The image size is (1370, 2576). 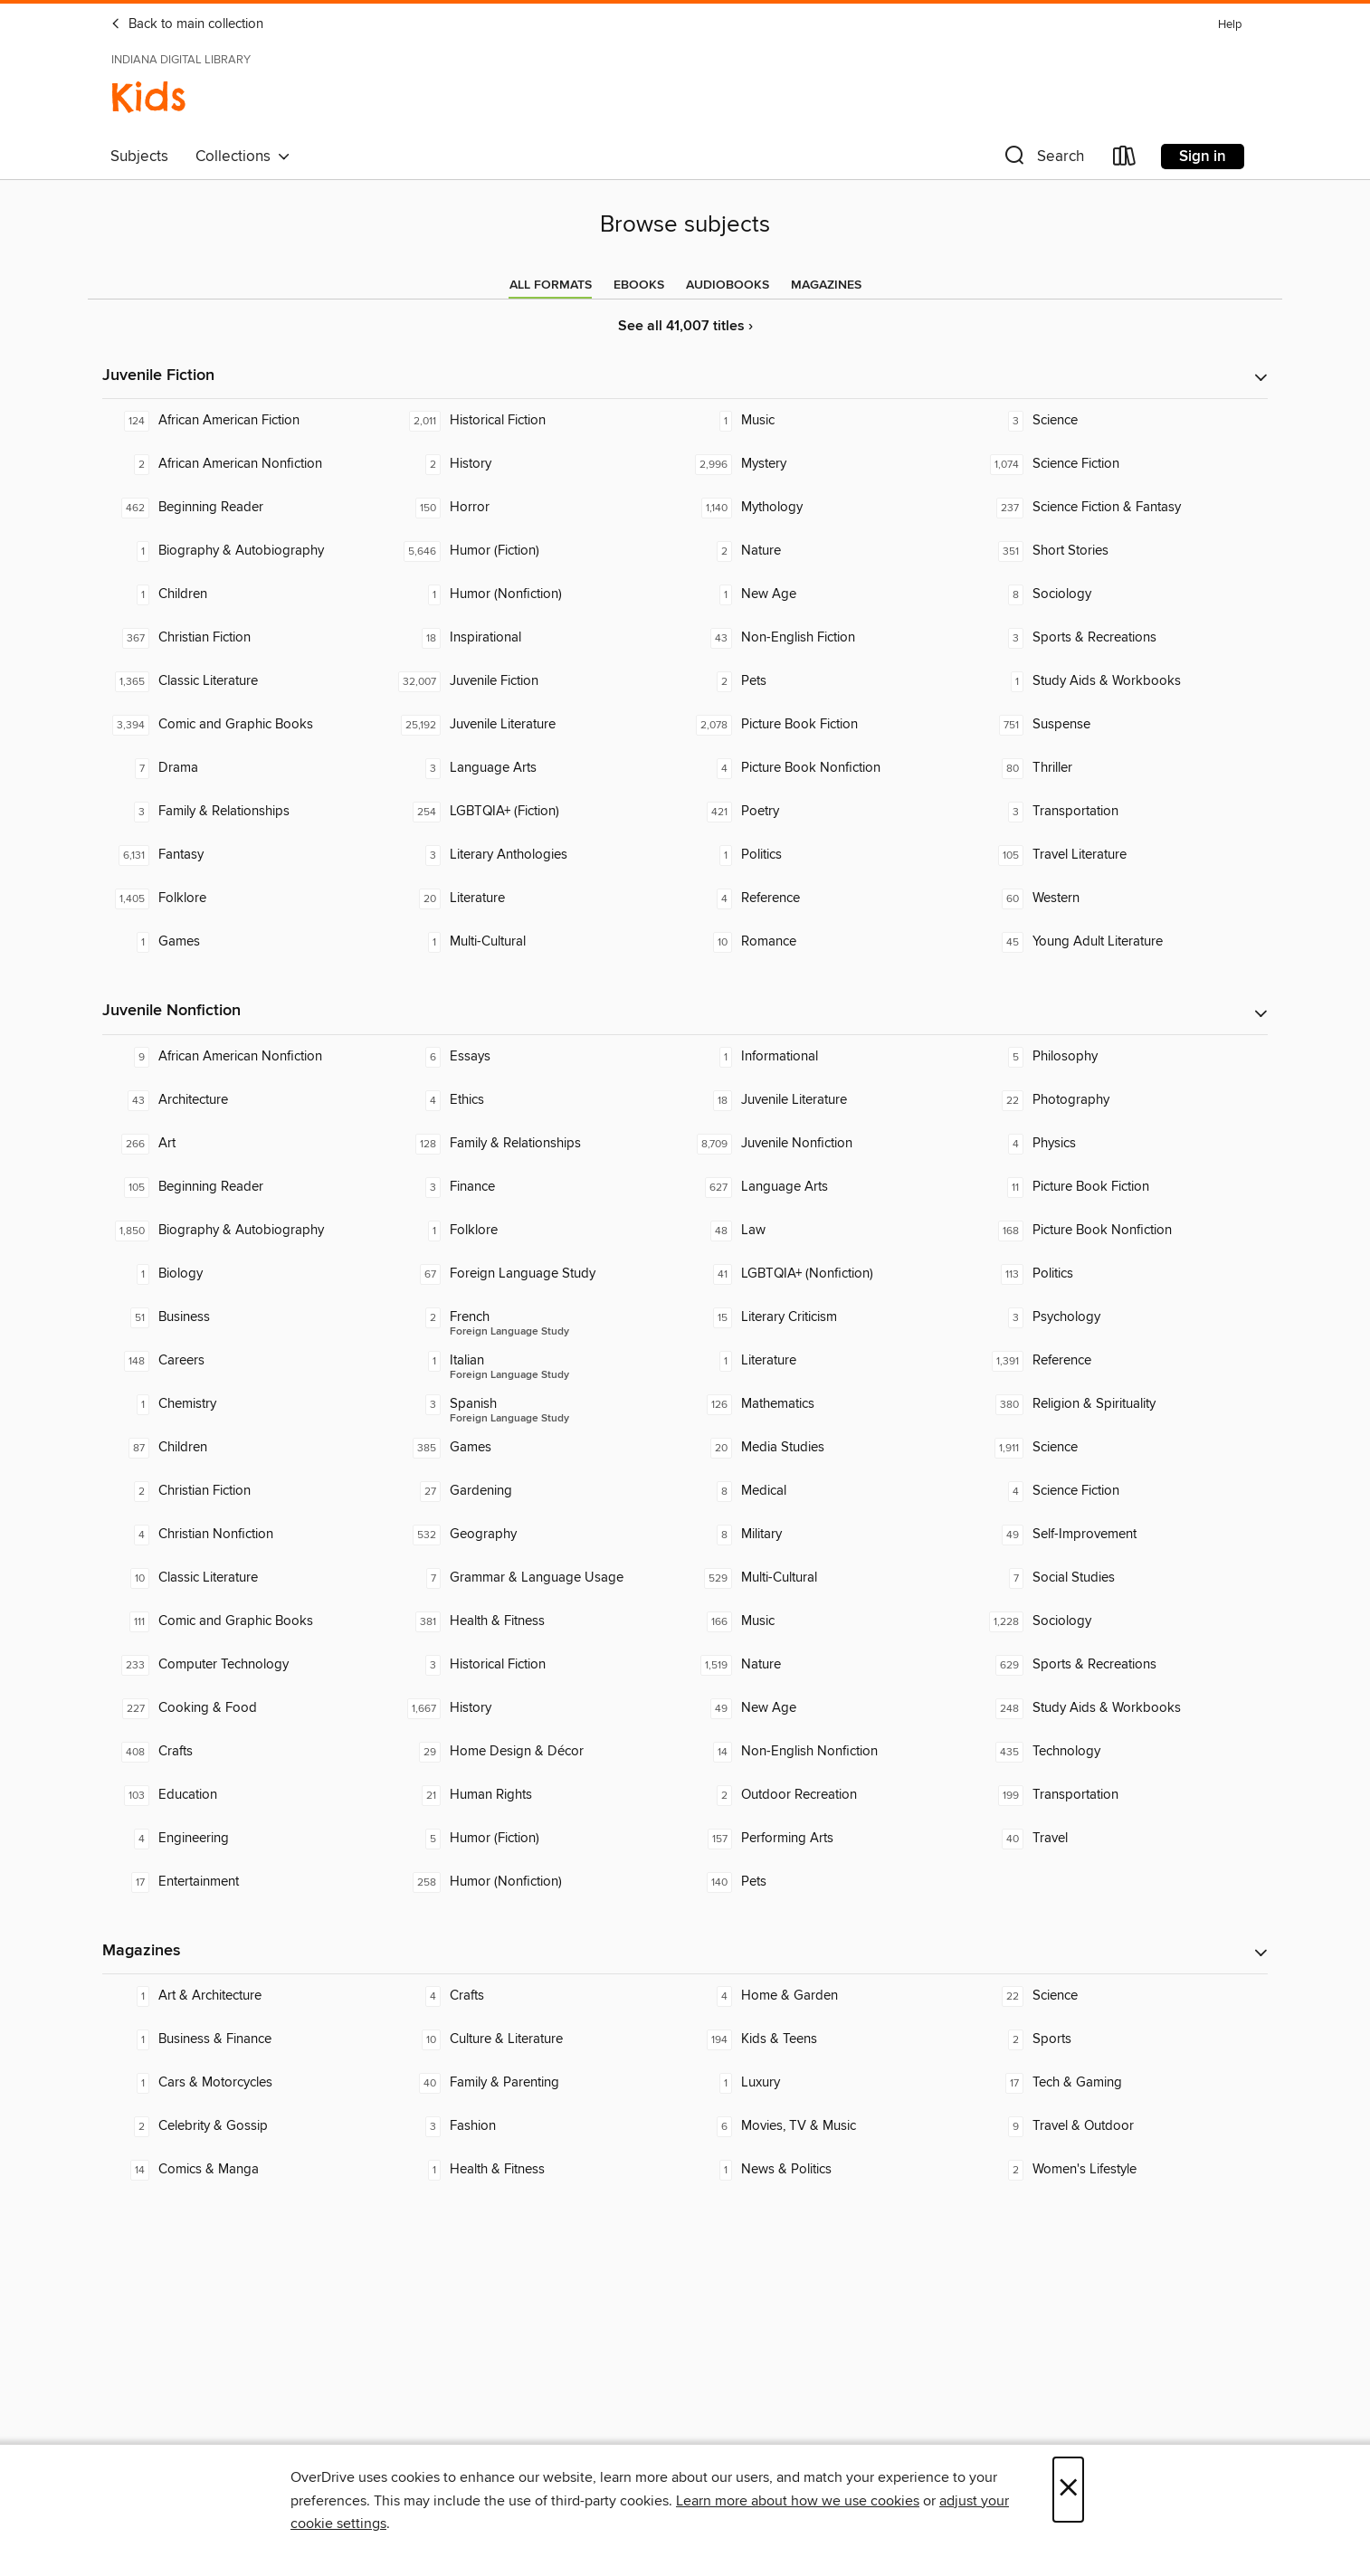 I want to click on [Humor (Nonfiction). 1 titles in collection.], so click(x=539, y=594).